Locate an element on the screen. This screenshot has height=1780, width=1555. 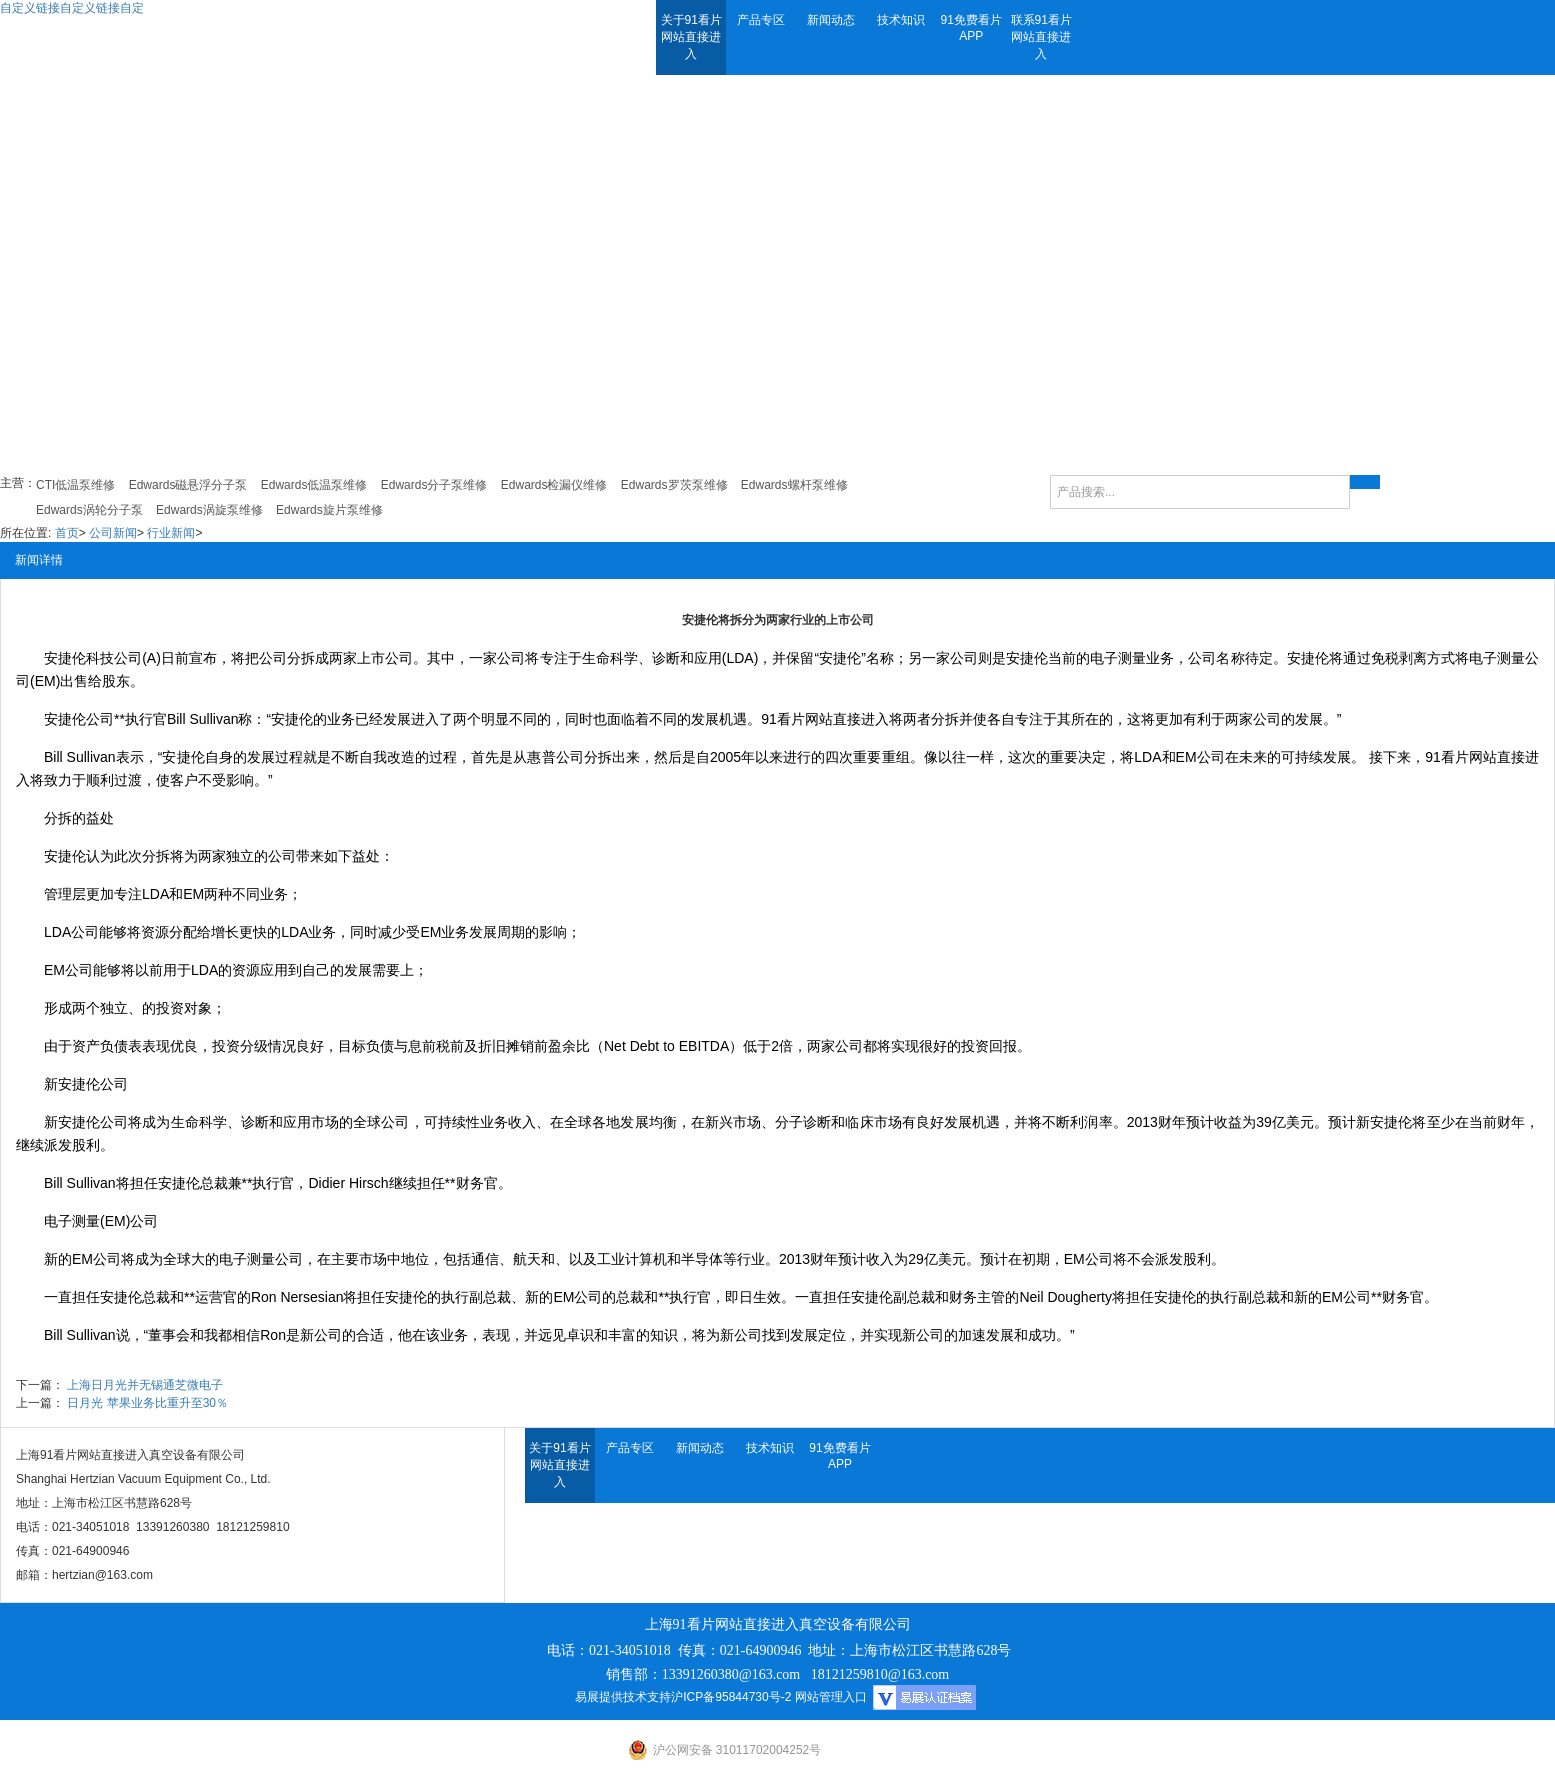
日月光 苹果业务比重升至30％ is located at coordinates (147, 1403).